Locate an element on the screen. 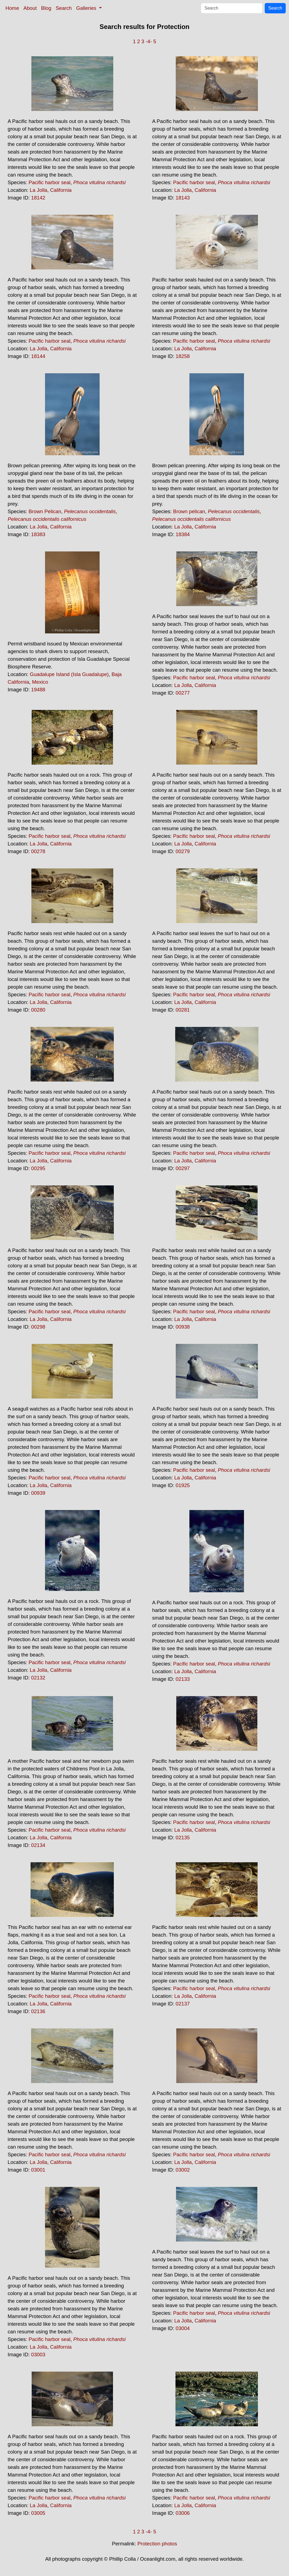 Image resolution: width=289 pixels, height=2576 pixels. 18143 is located at coordinates (183, 198).